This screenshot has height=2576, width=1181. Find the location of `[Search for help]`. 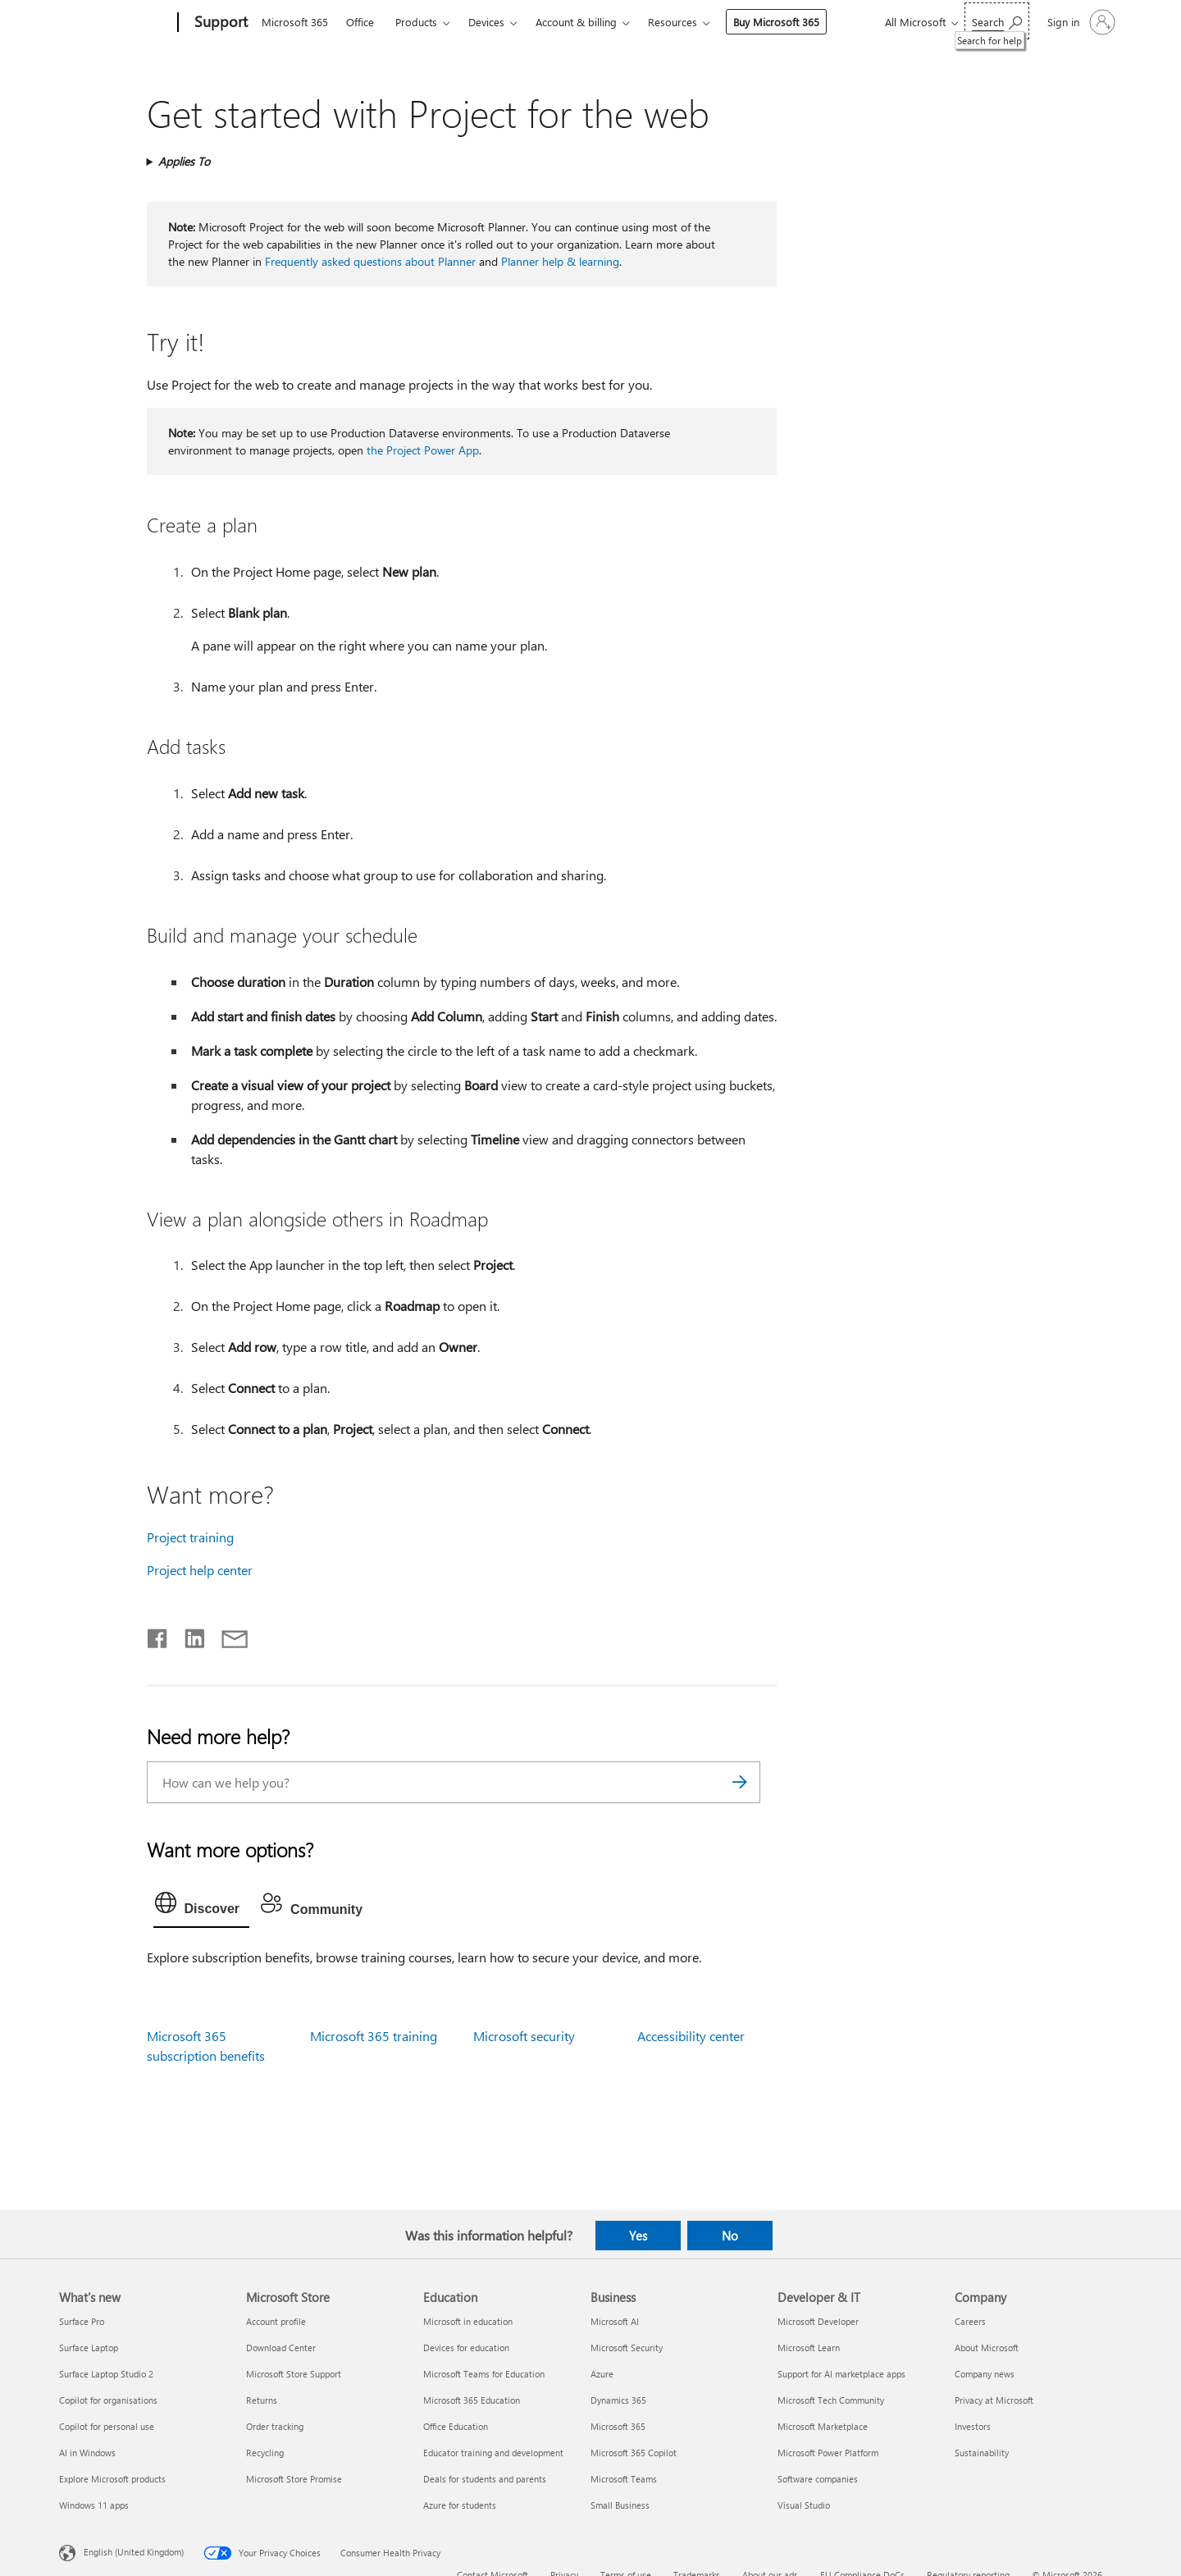

[Search for help] is located at coordinates (996, 20).